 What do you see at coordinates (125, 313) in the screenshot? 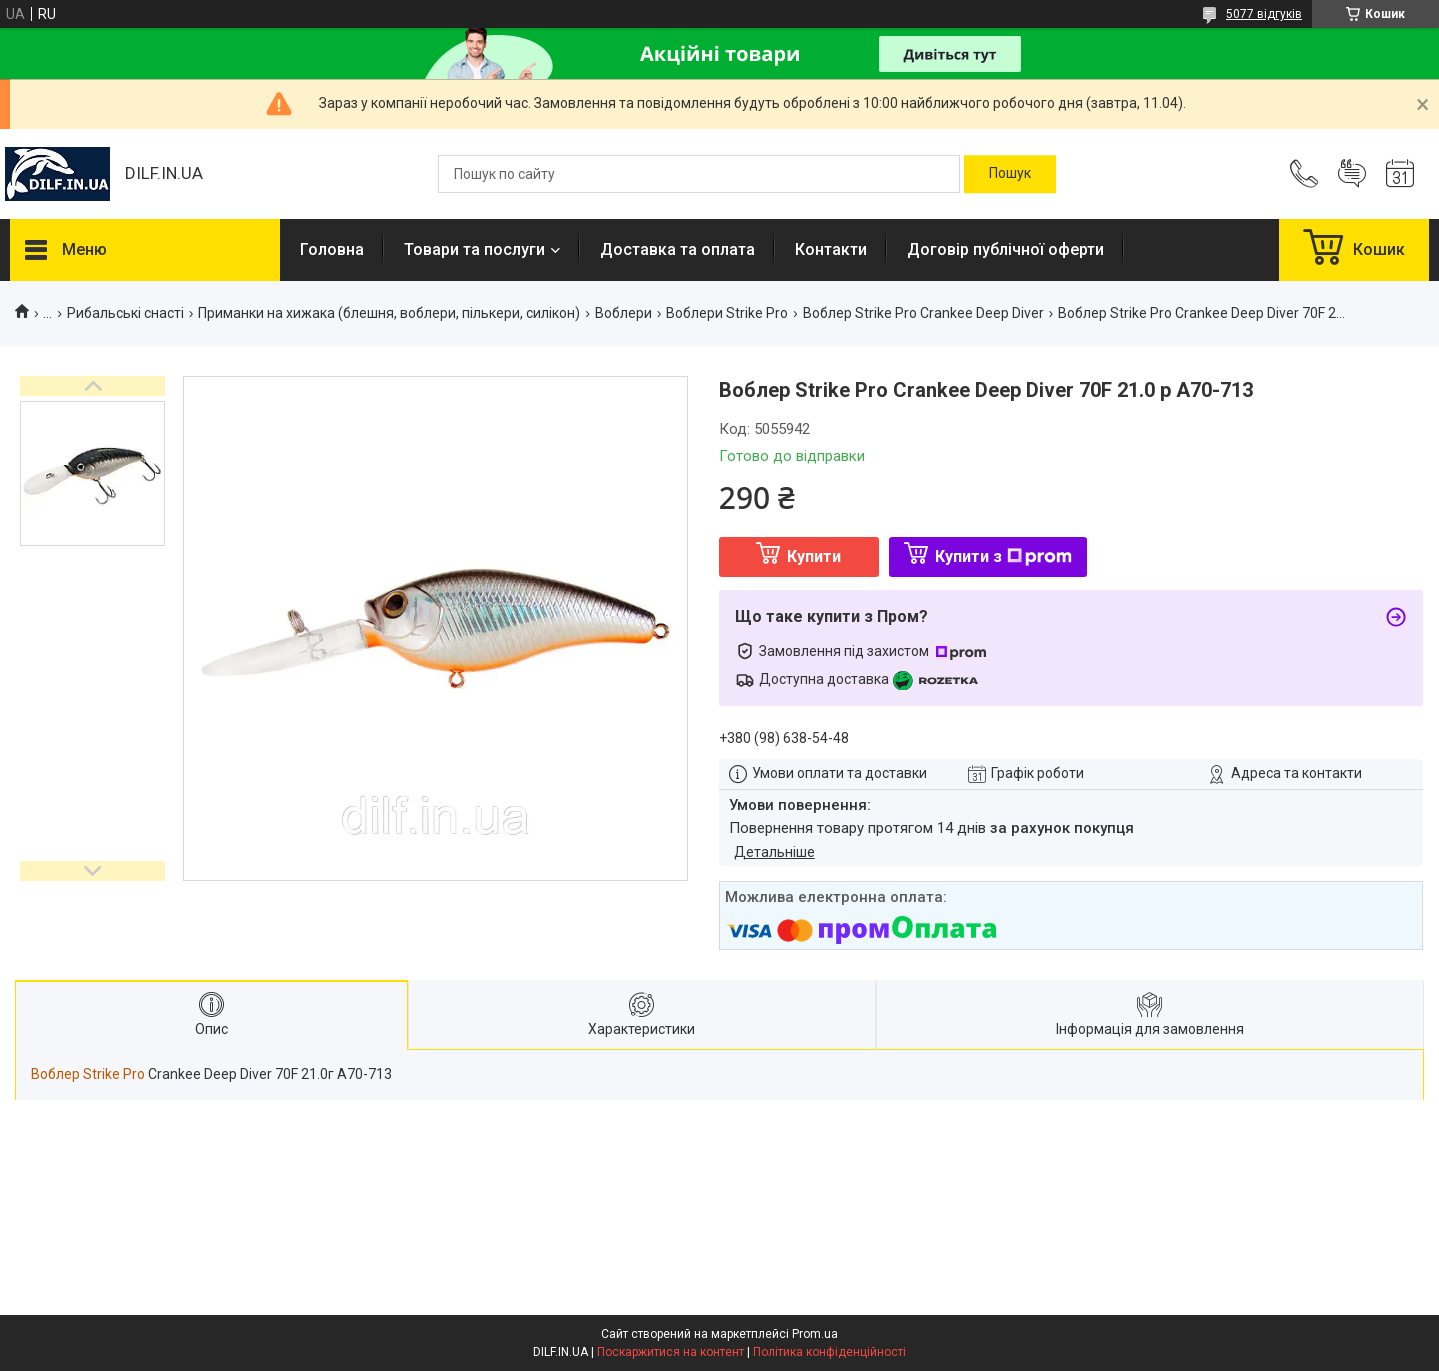
I see `Рибальські снасті` at bounding box center [125, 313].